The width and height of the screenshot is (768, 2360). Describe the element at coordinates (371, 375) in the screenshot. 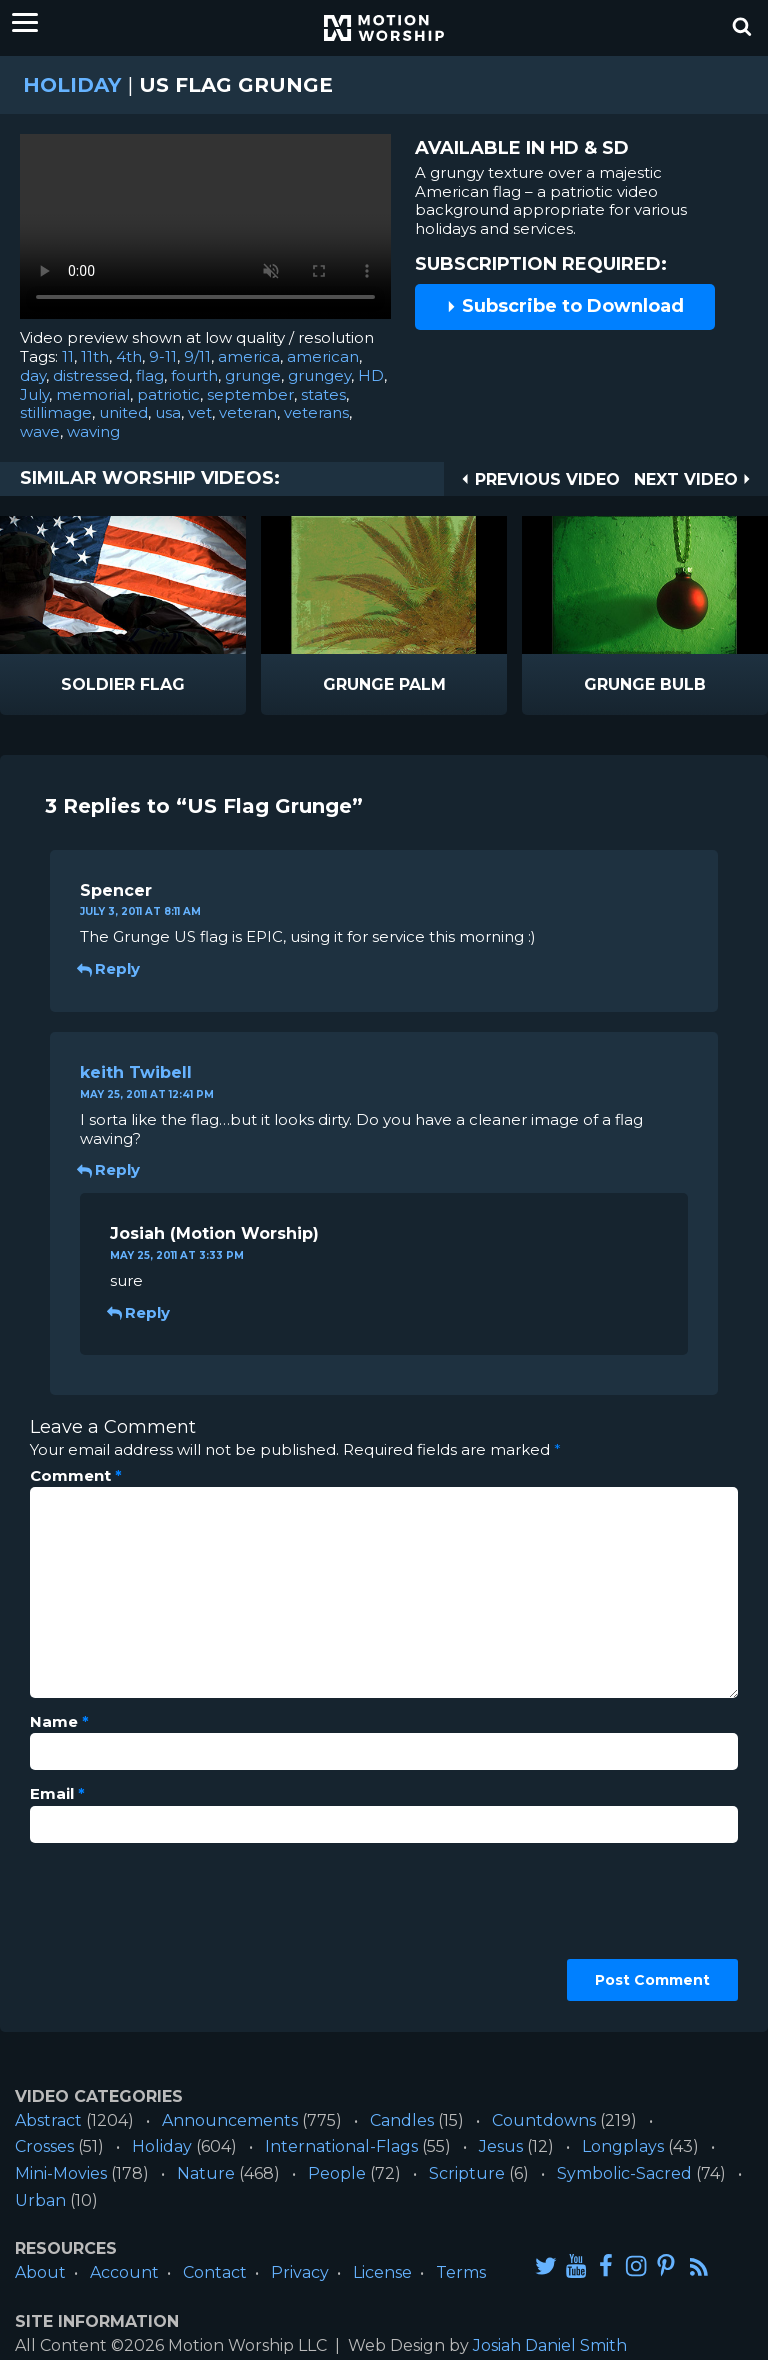

I see `HD` at that location.